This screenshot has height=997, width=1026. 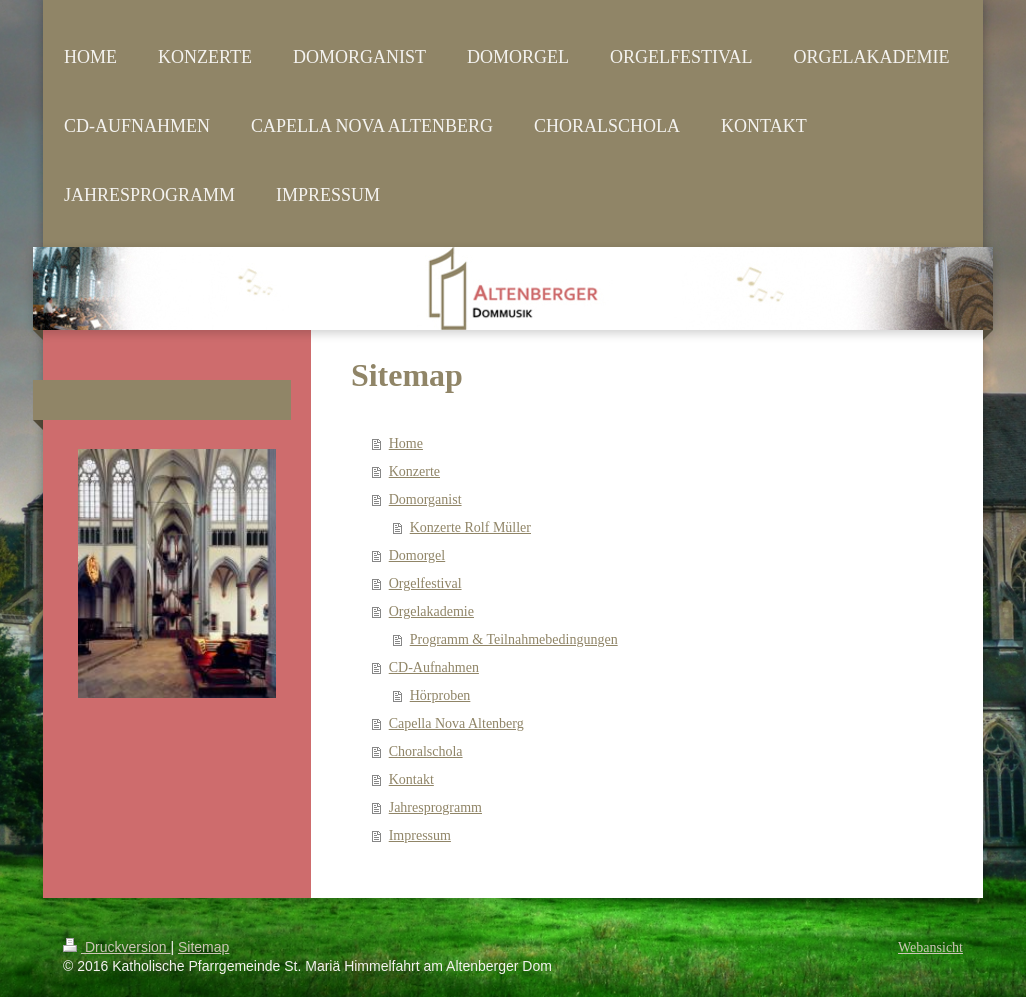 I want to click on Domorgel, so click(x=417, y=555).